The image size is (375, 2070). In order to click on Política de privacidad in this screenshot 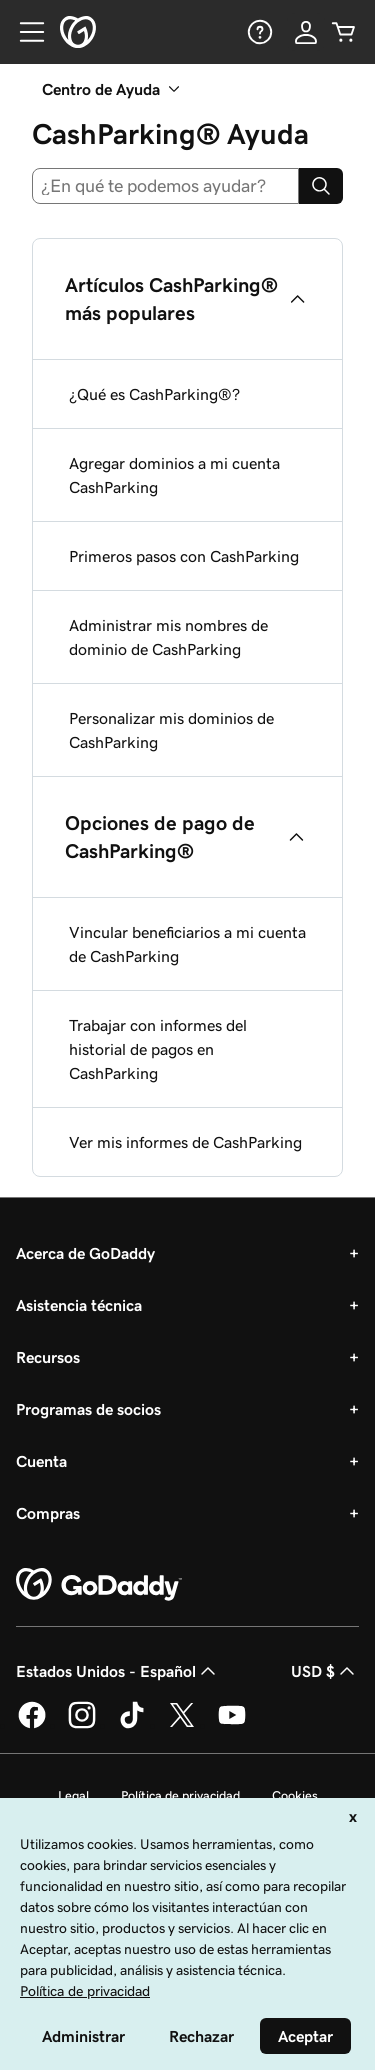, I will do `click(180, 1795)`.